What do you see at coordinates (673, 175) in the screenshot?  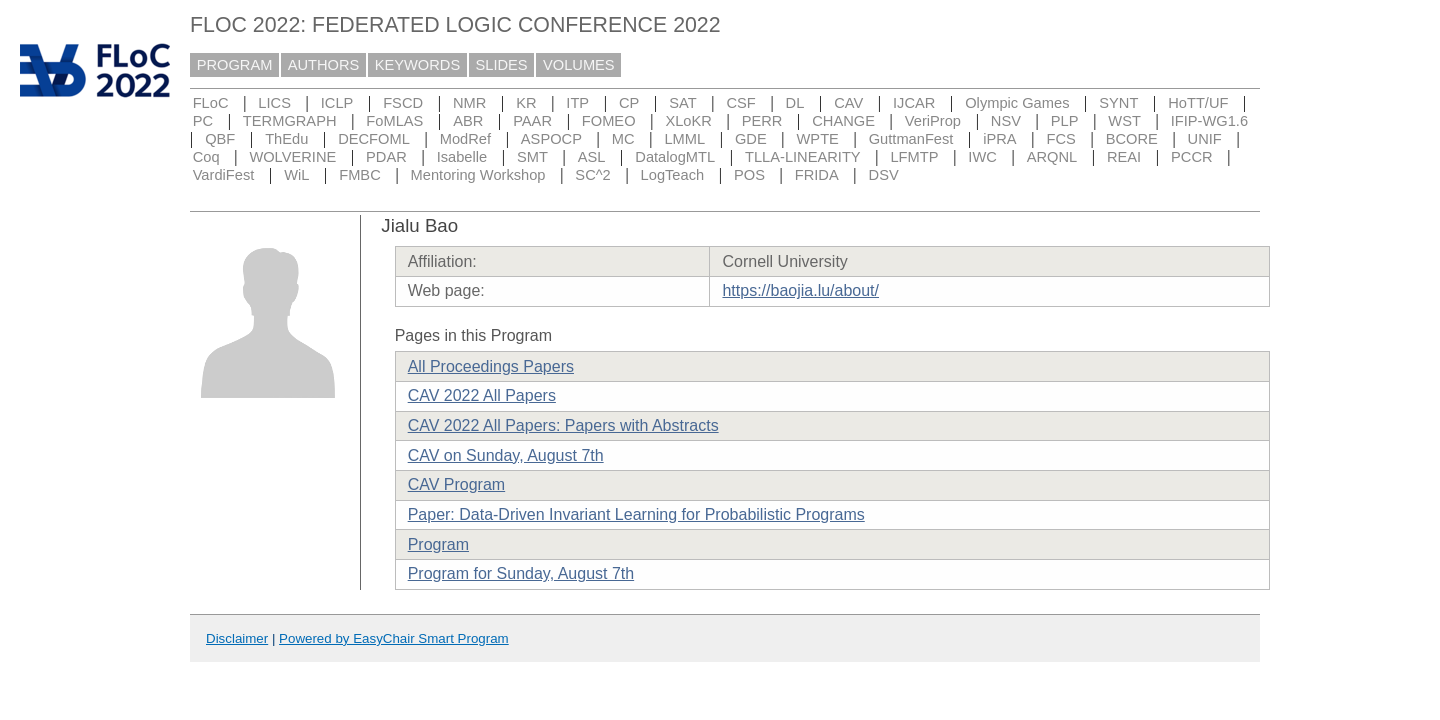 I see `LogTeach` at bounding box center [673, 175].